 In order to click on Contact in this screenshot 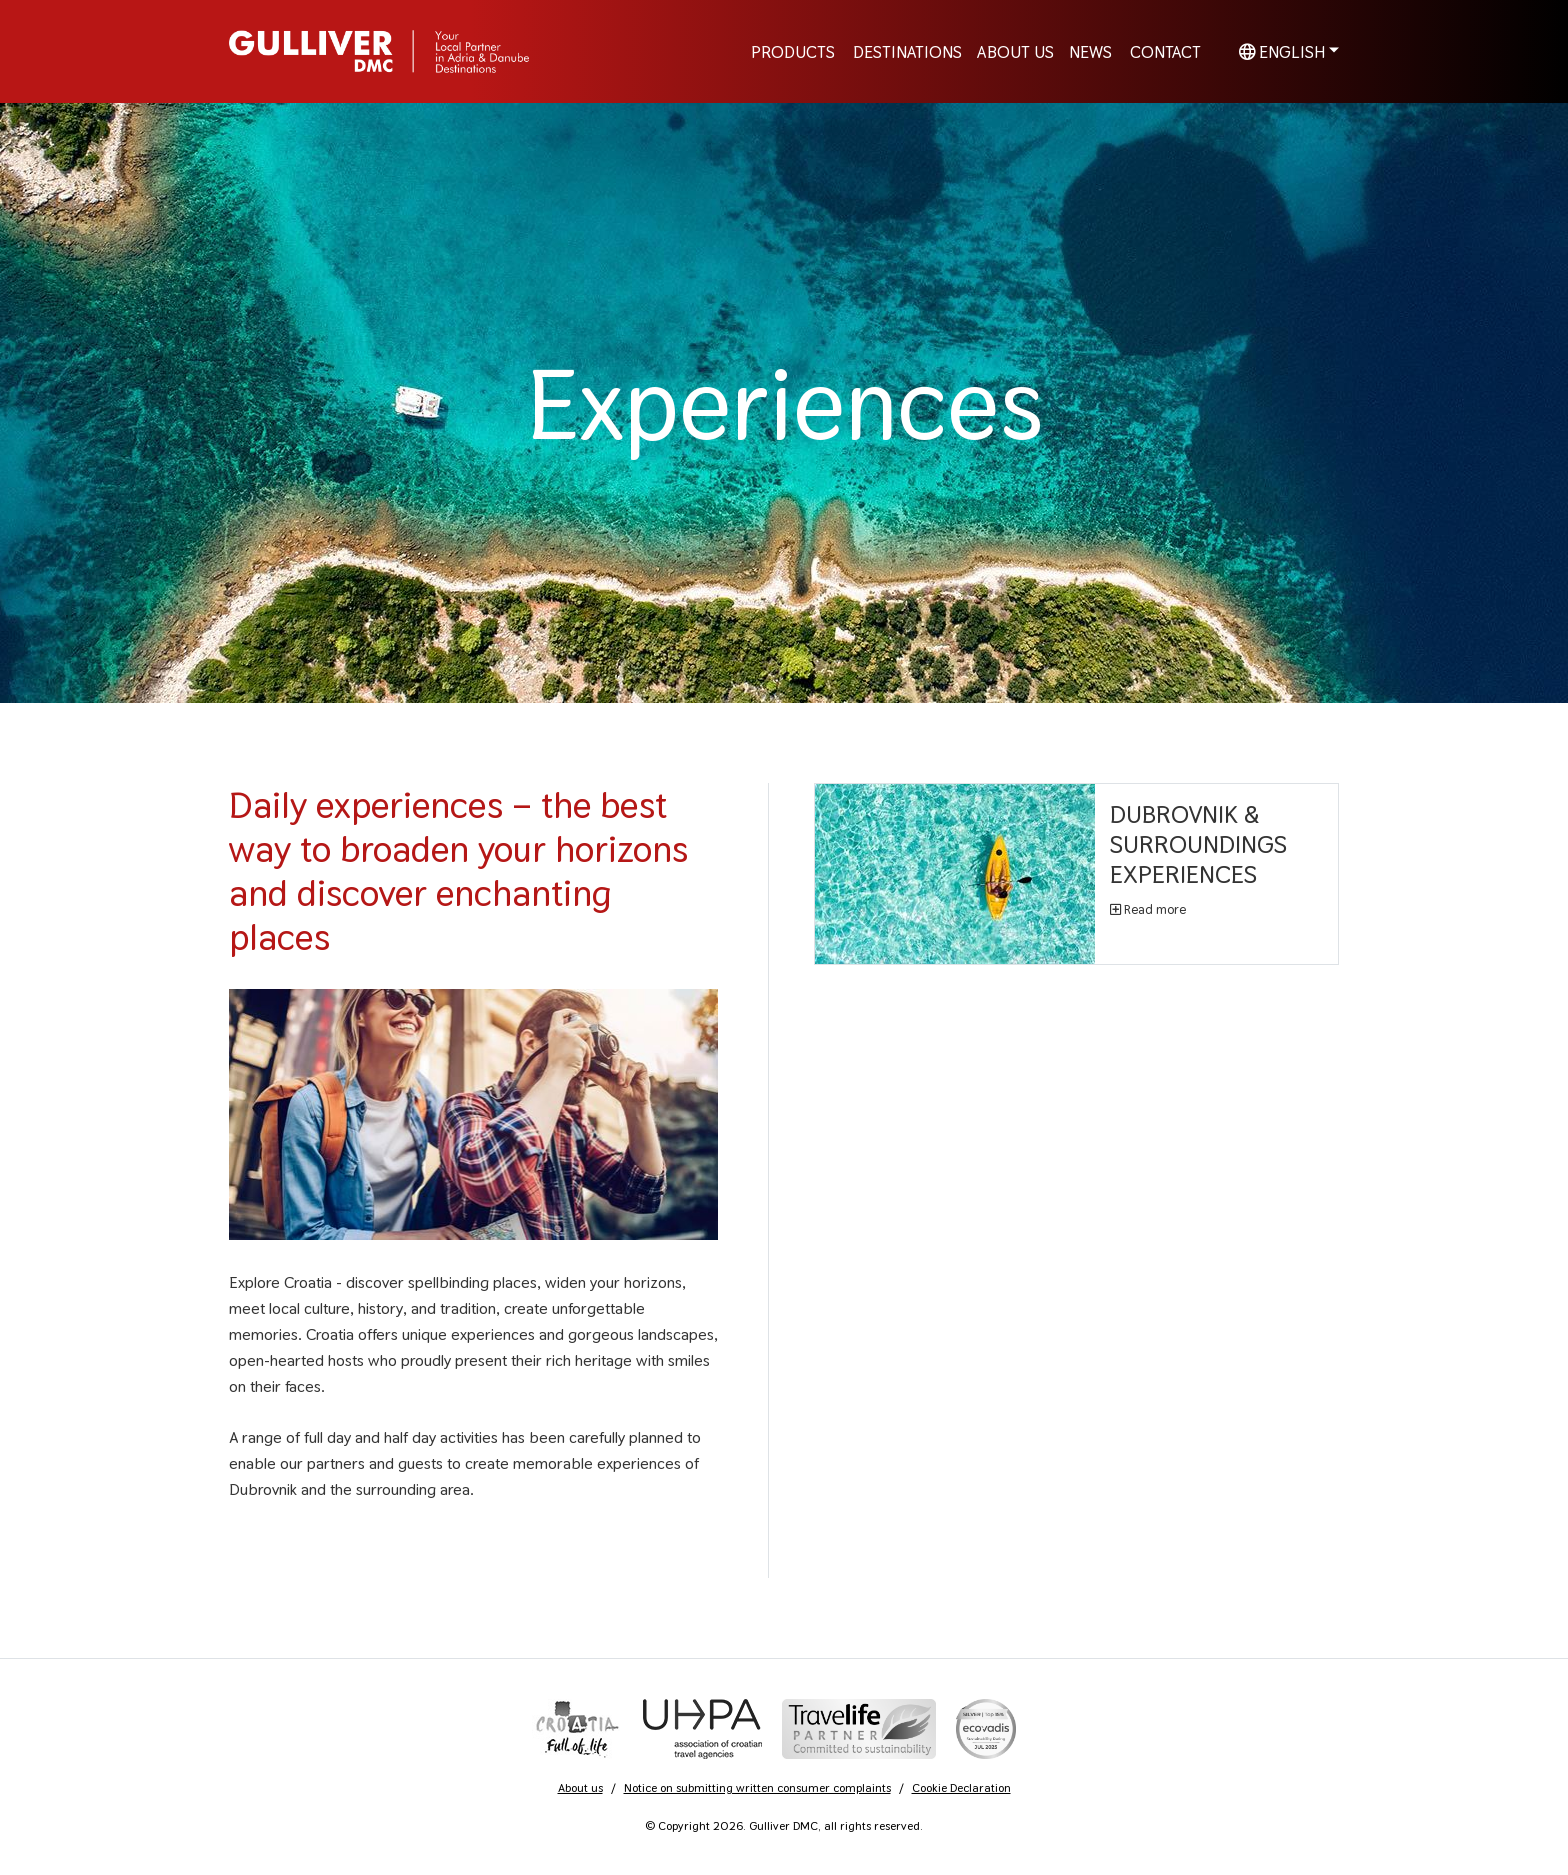, I will do `click(1165, 51)`.